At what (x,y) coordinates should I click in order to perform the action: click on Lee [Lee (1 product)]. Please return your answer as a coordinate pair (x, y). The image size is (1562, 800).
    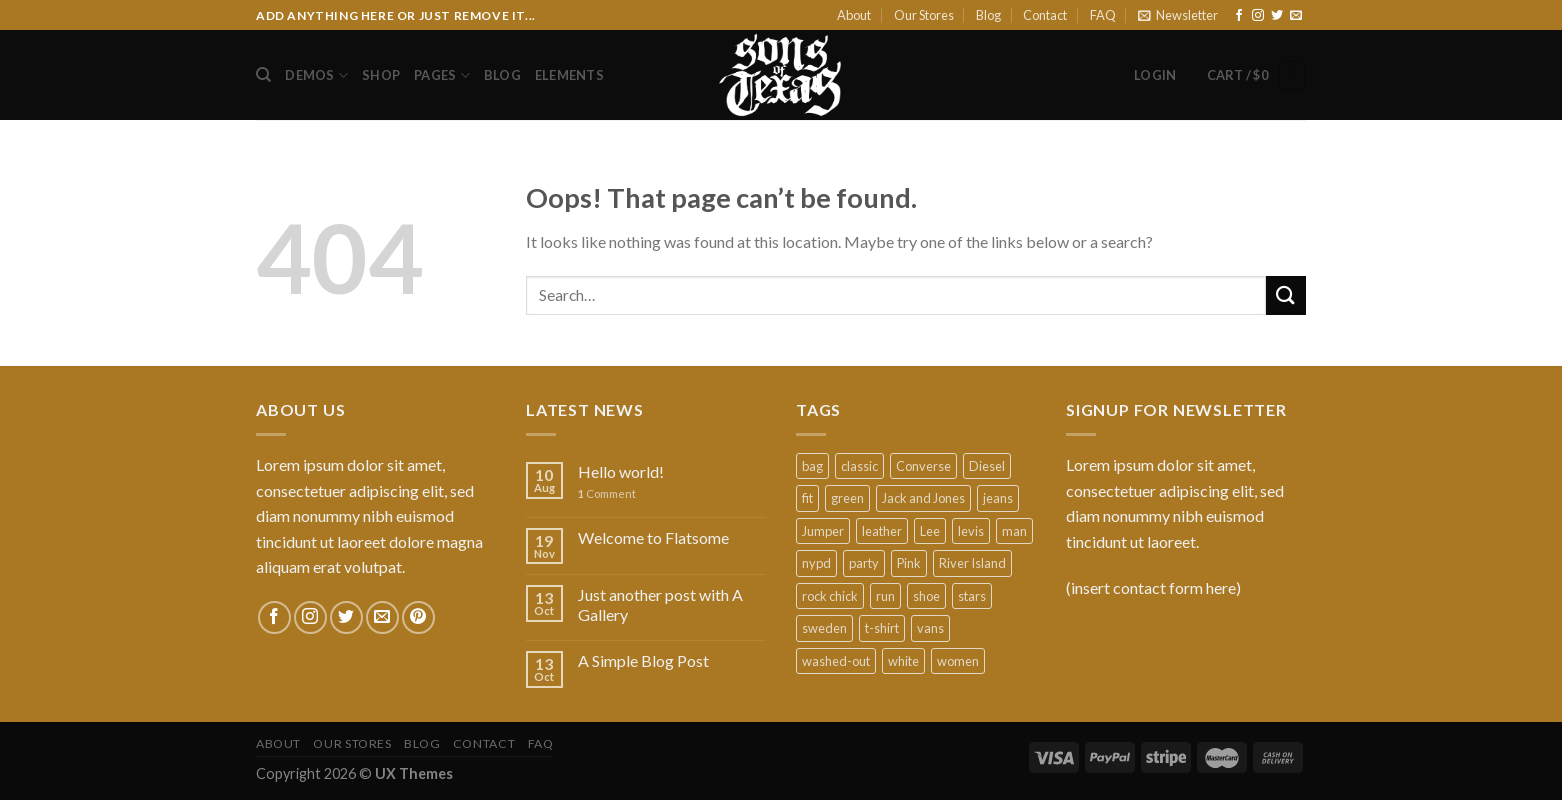
    Looking at the image, I should click on (930, 531).